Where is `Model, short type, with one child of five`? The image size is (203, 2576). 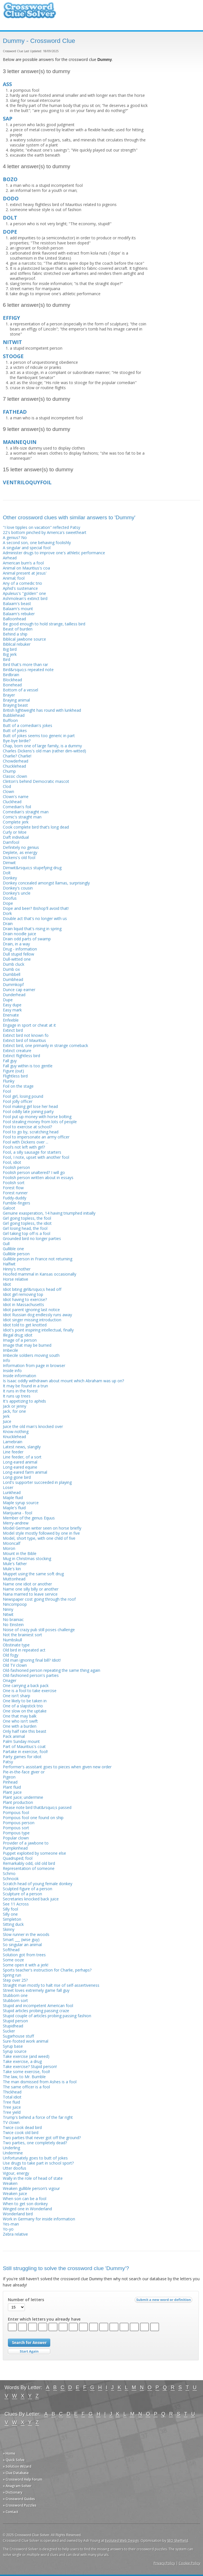
Model, short type, with one child of five is located at coordinates (39, 1538).